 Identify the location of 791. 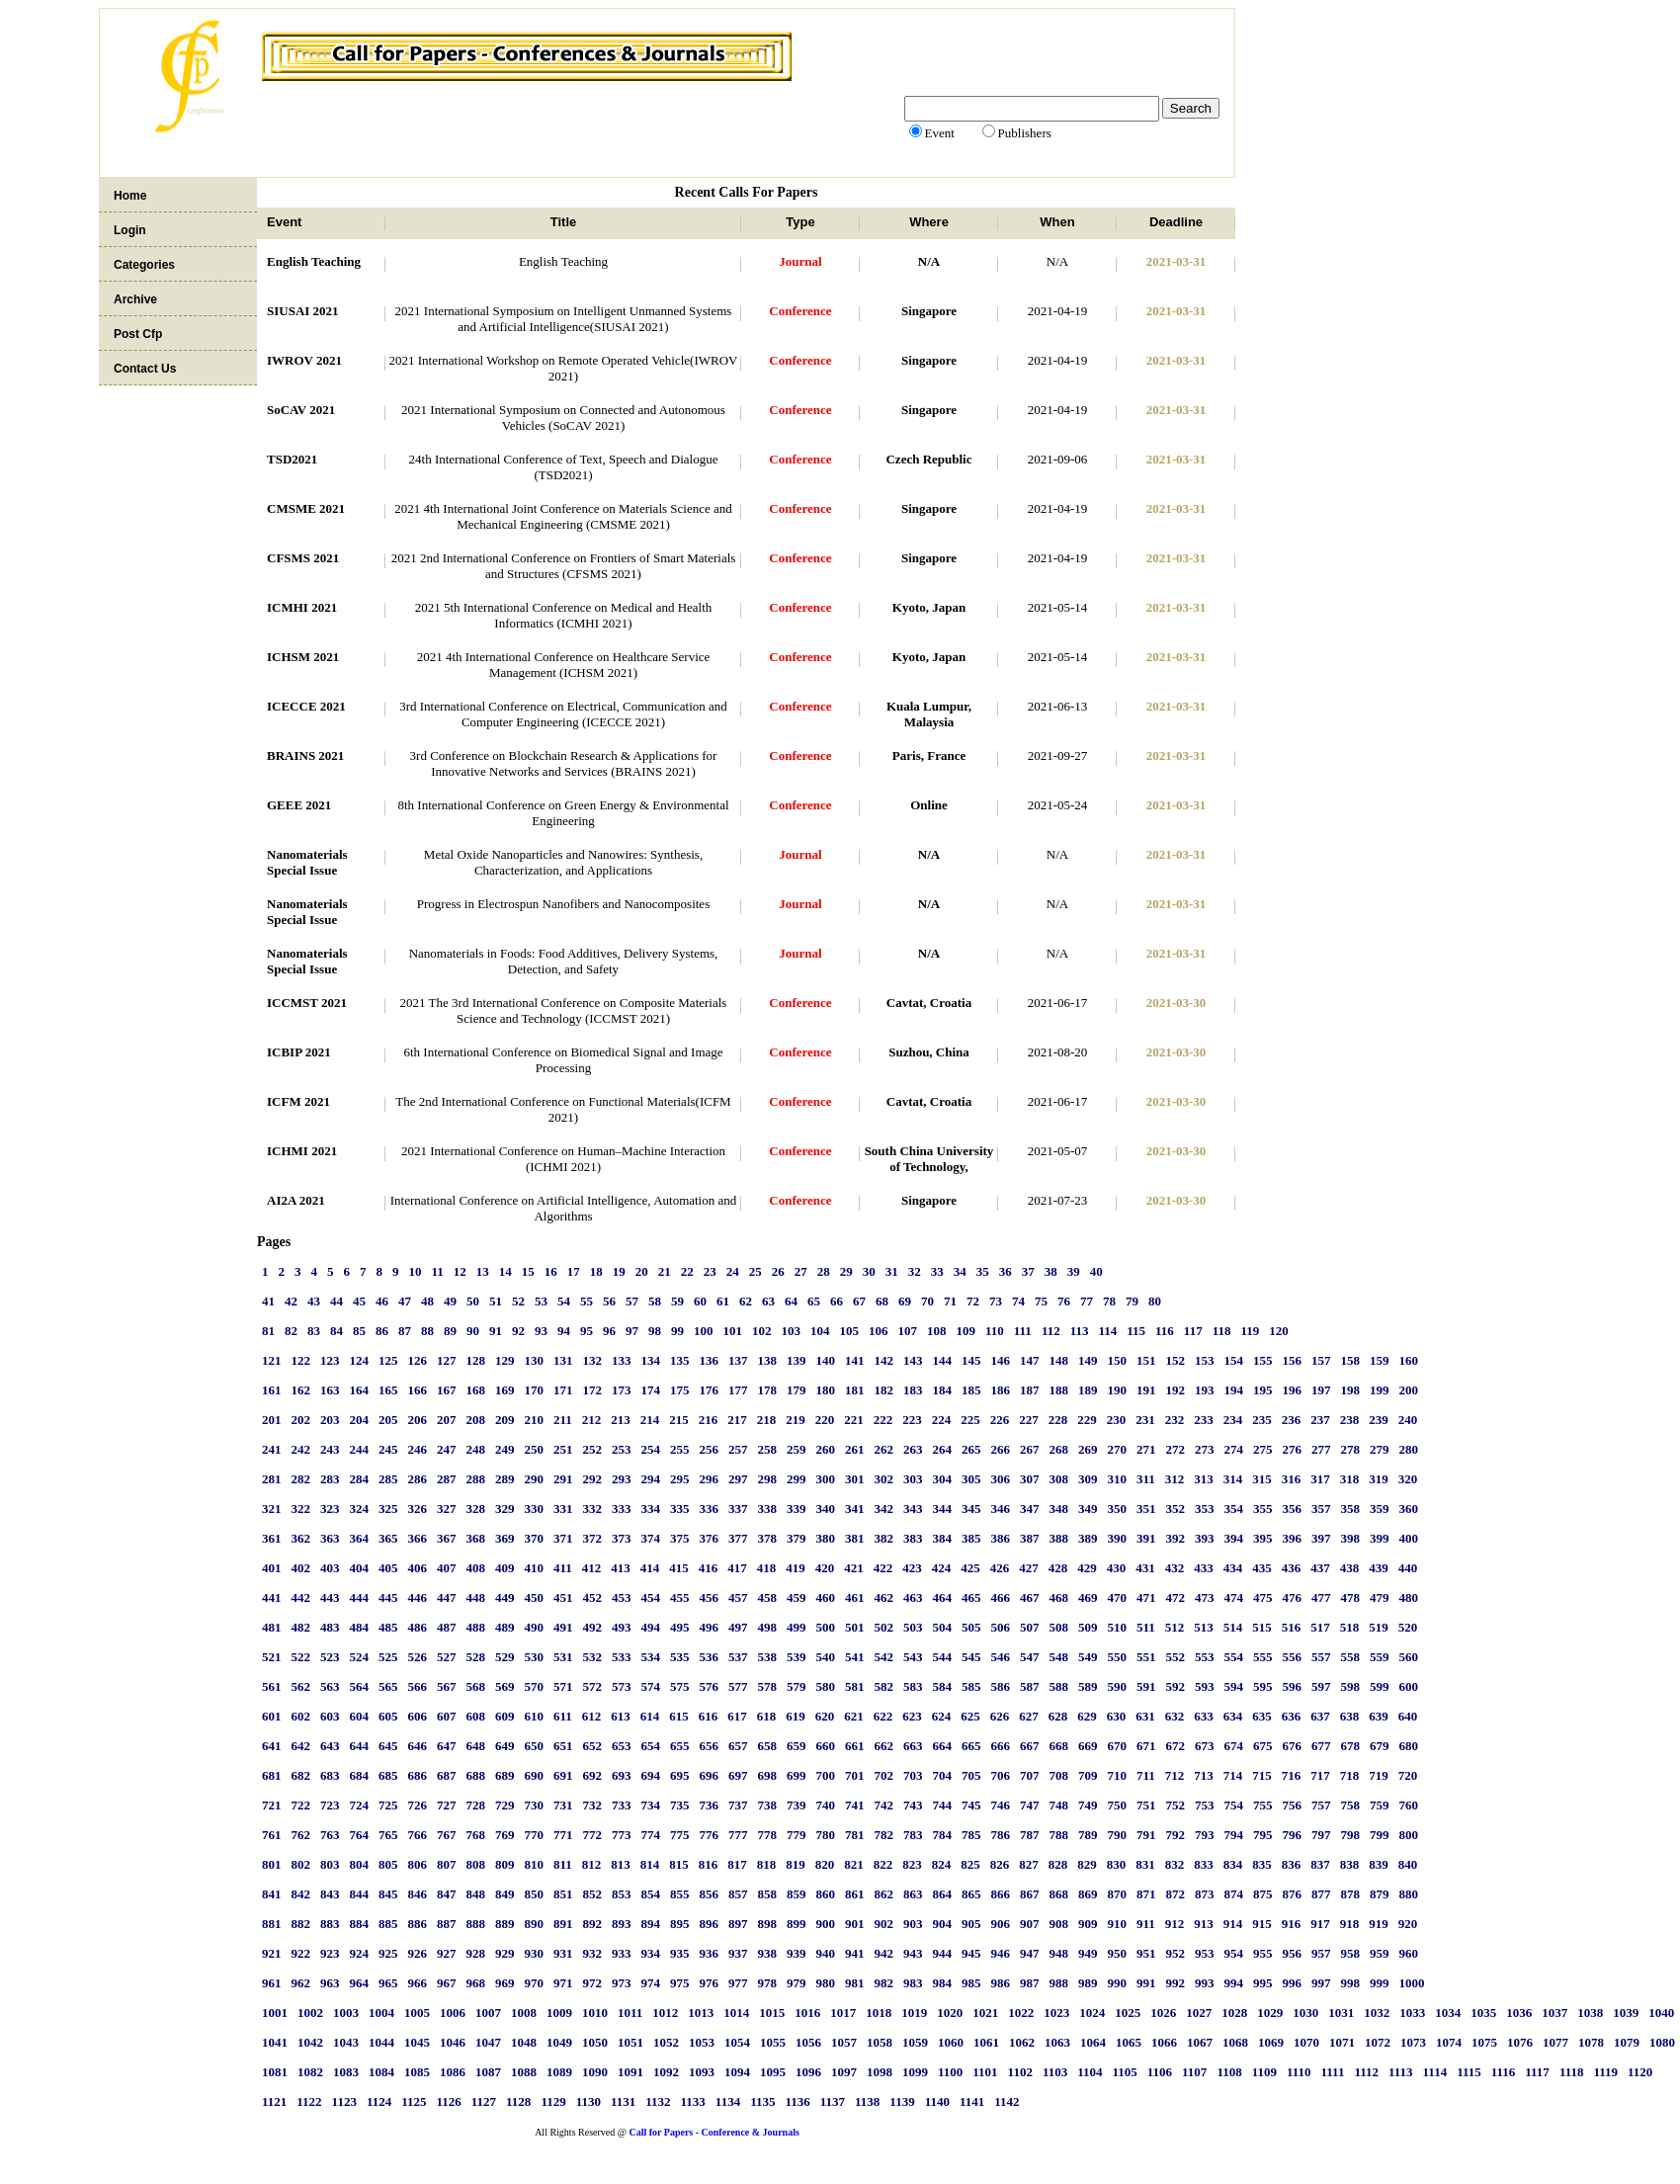
(1146, 1834).